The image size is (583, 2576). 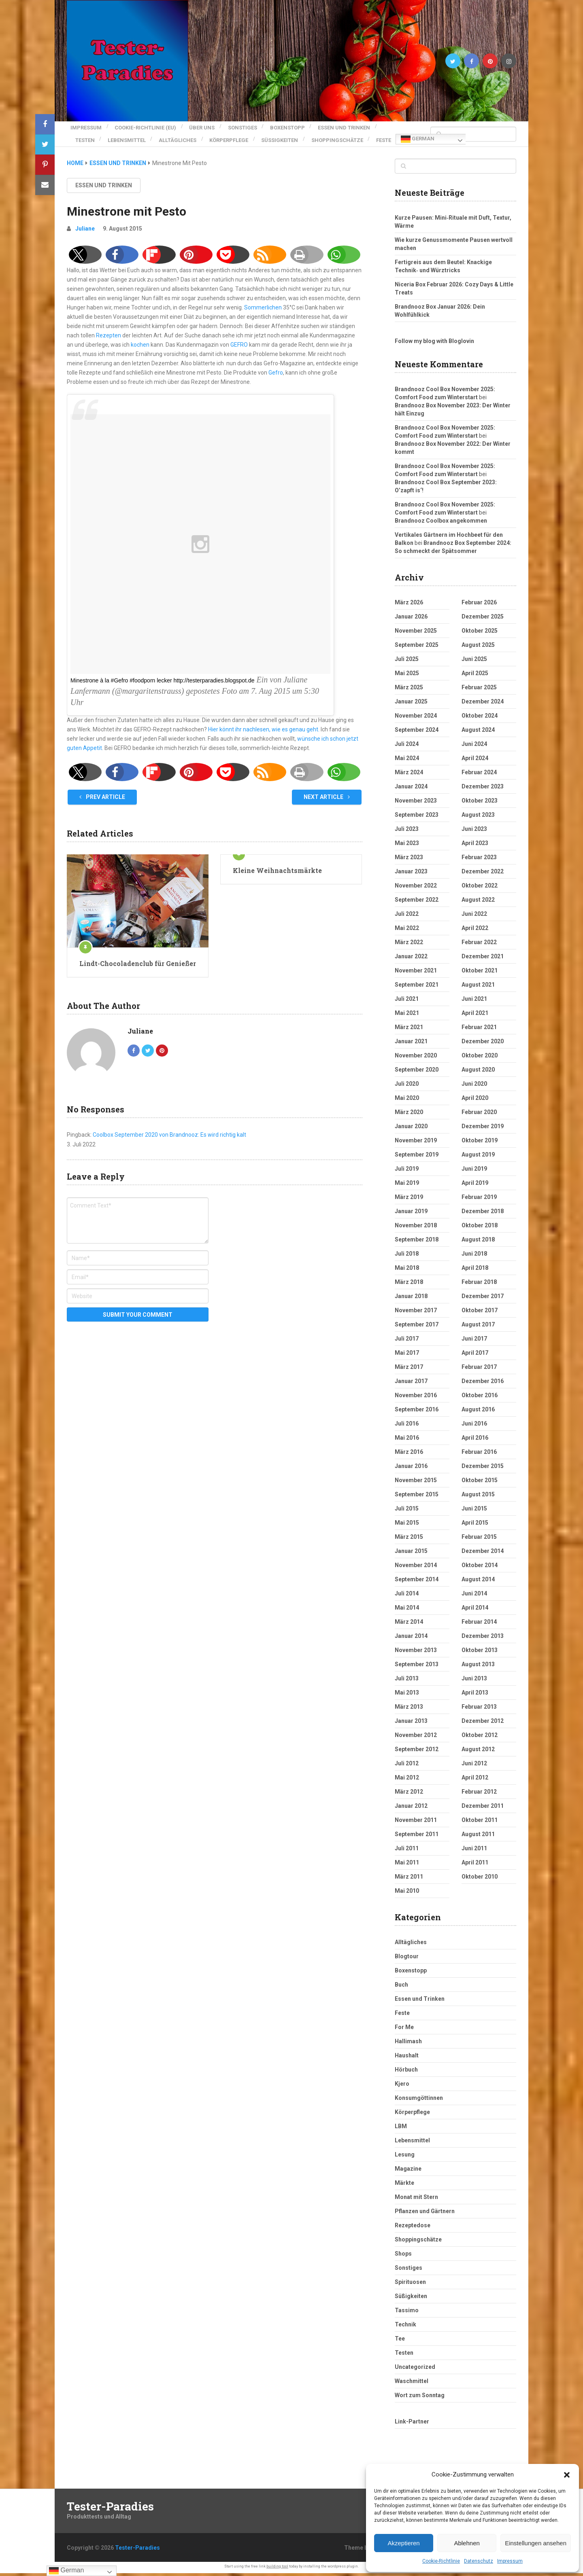 What do you see at coordinates (474, 1766) in the screenshot?
I see `Juni 2012` at bounding box center [474, 1766].